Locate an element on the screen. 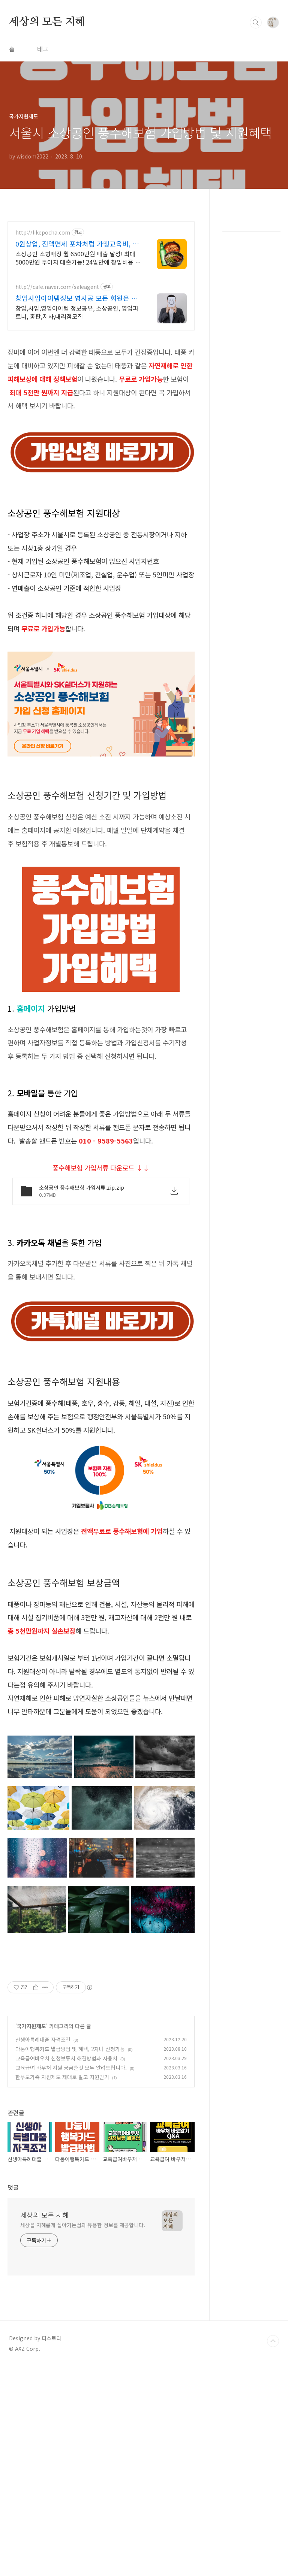 The image size is (288, 2576). [Advertisement] is located at coordinates (101, 2014).